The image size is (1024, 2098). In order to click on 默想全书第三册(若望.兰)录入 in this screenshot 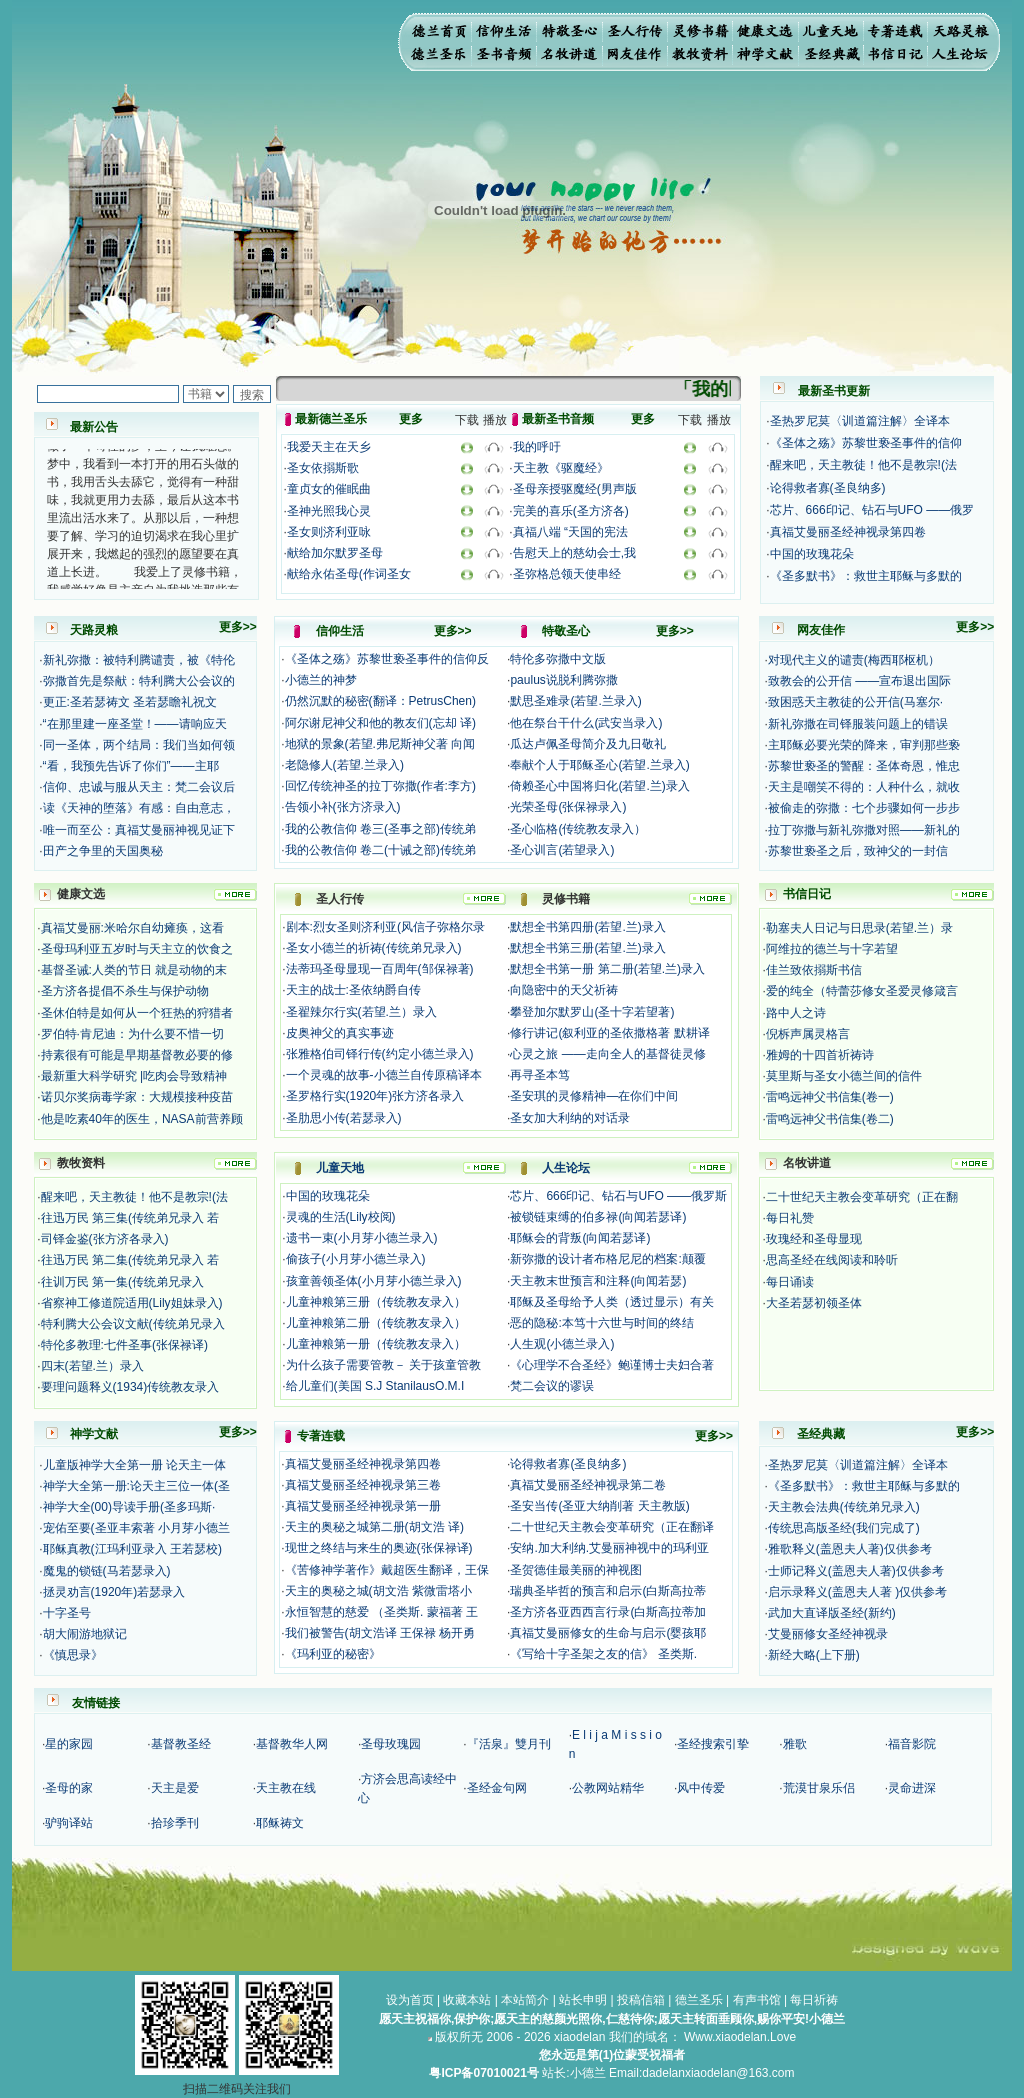, I will do `click(587, 948)`.